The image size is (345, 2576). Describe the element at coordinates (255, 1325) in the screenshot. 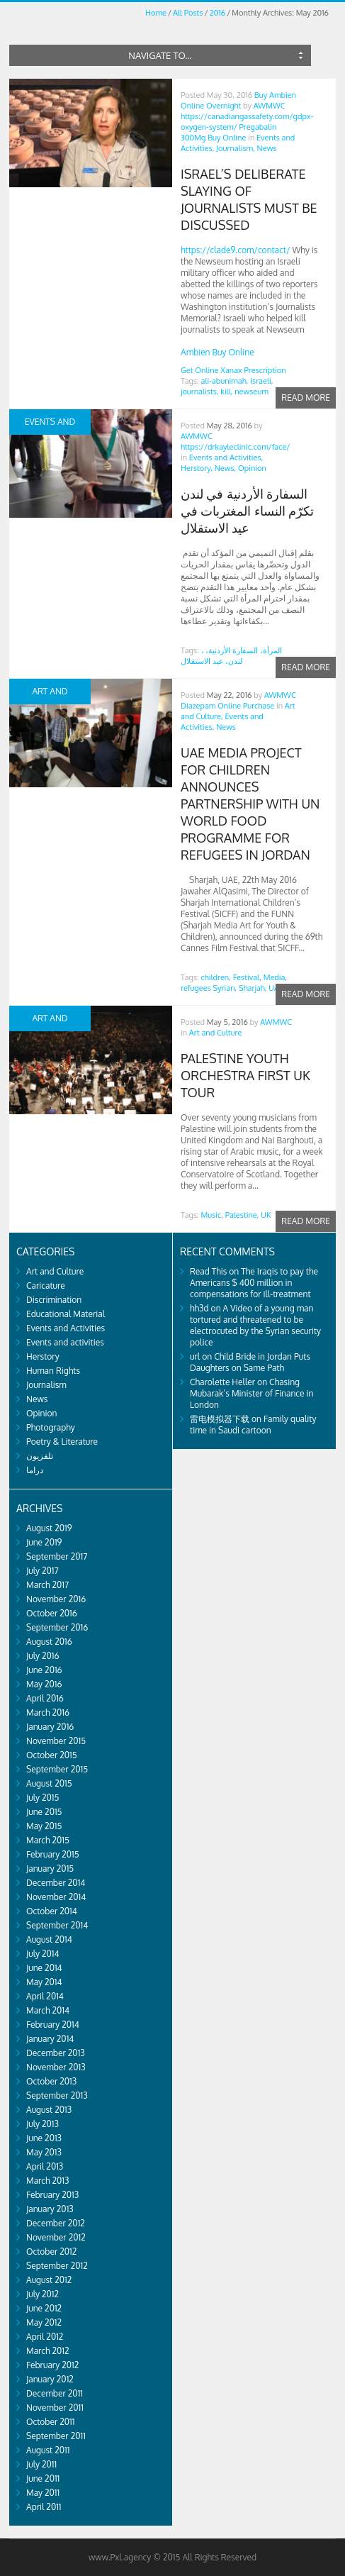

I see `A Video of a young man tortured and threatened to be electrocuted by the Syrian security police` at that location.